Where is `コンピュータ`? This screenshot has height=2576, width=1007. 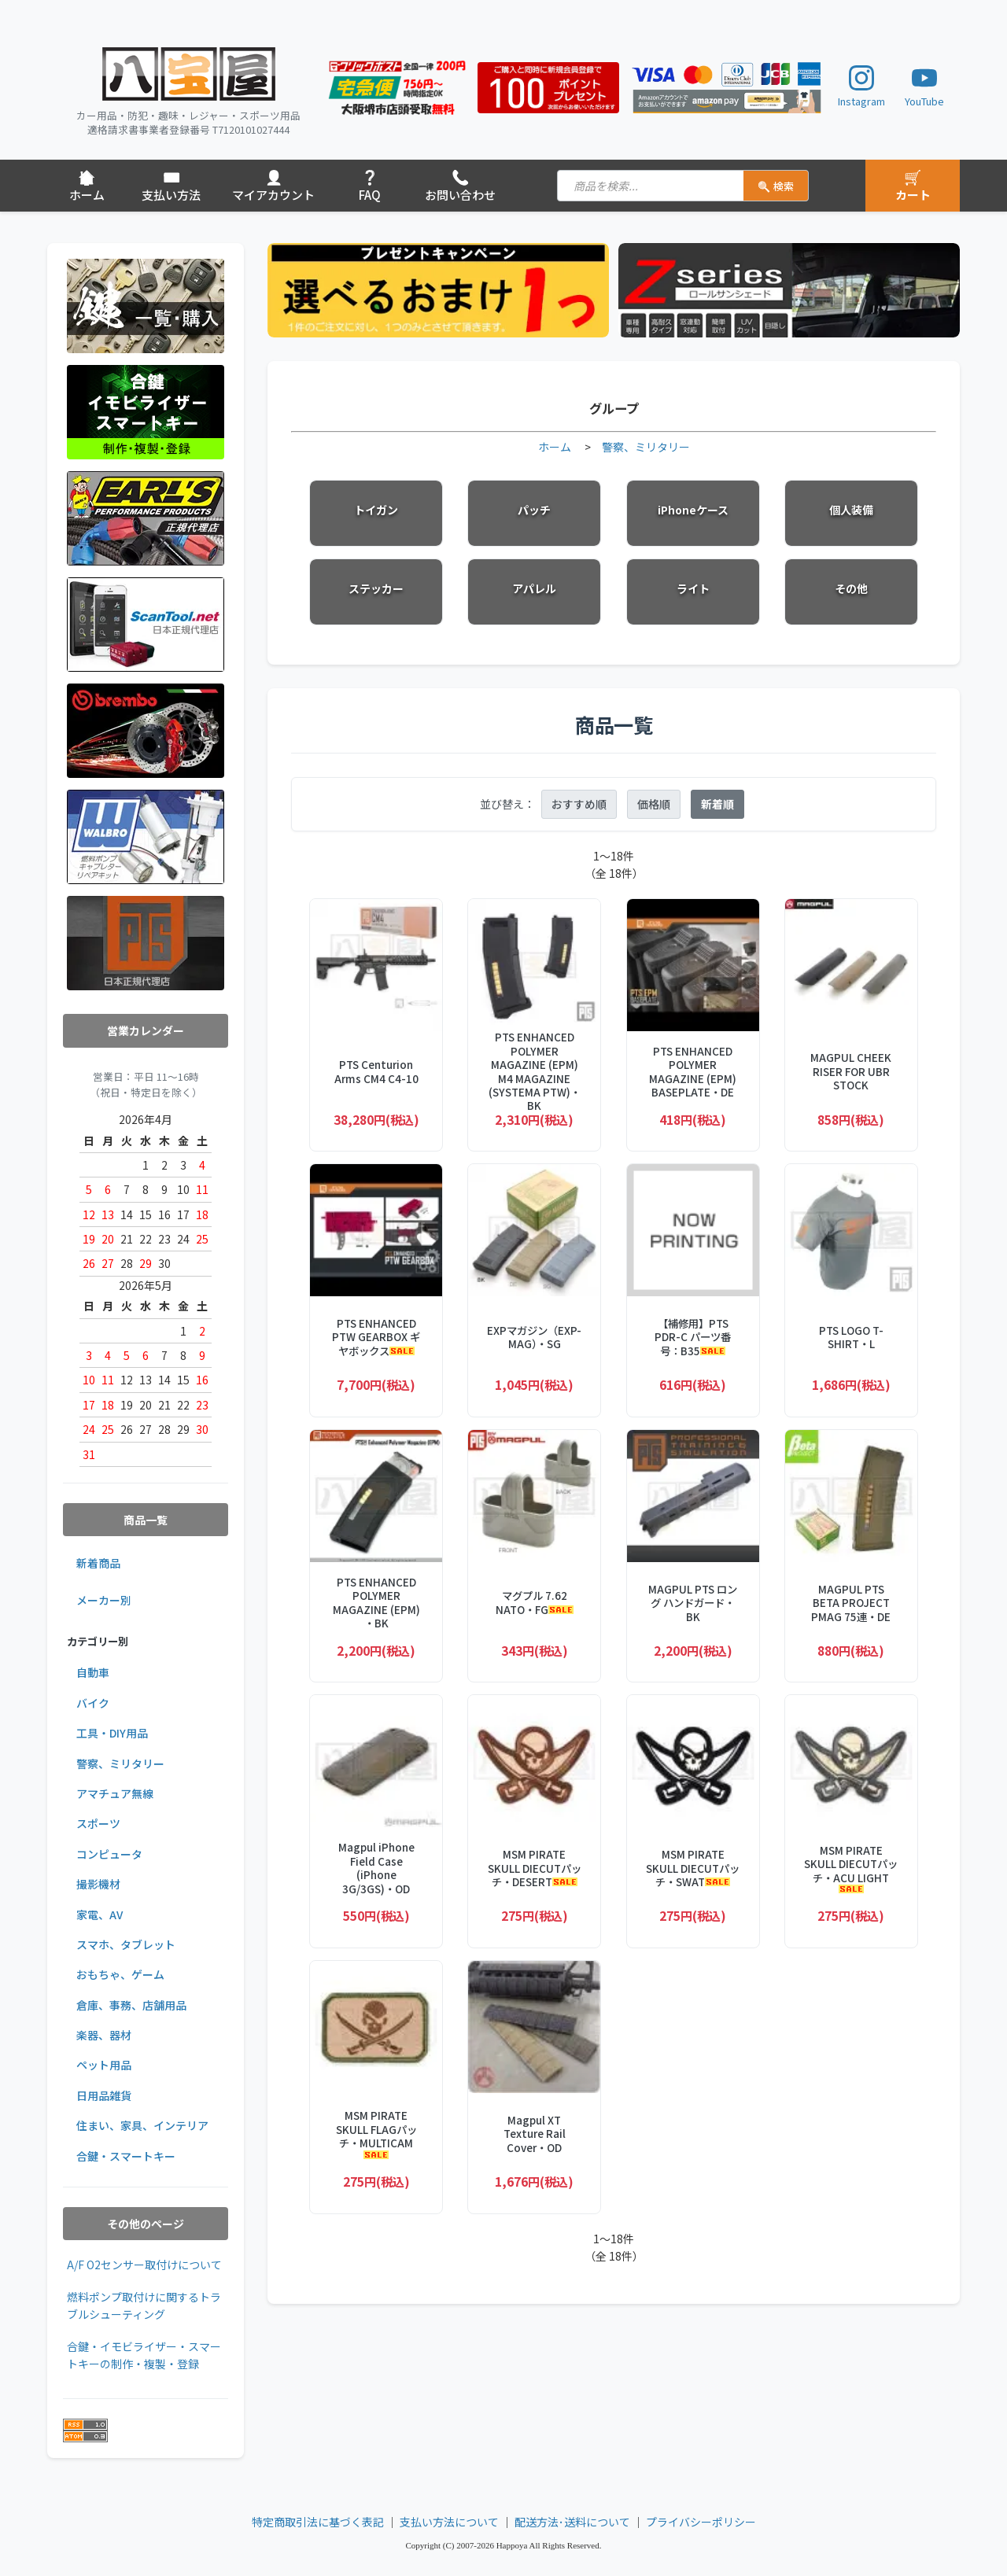
コンピュータ is located at coordinates (109, 1854).